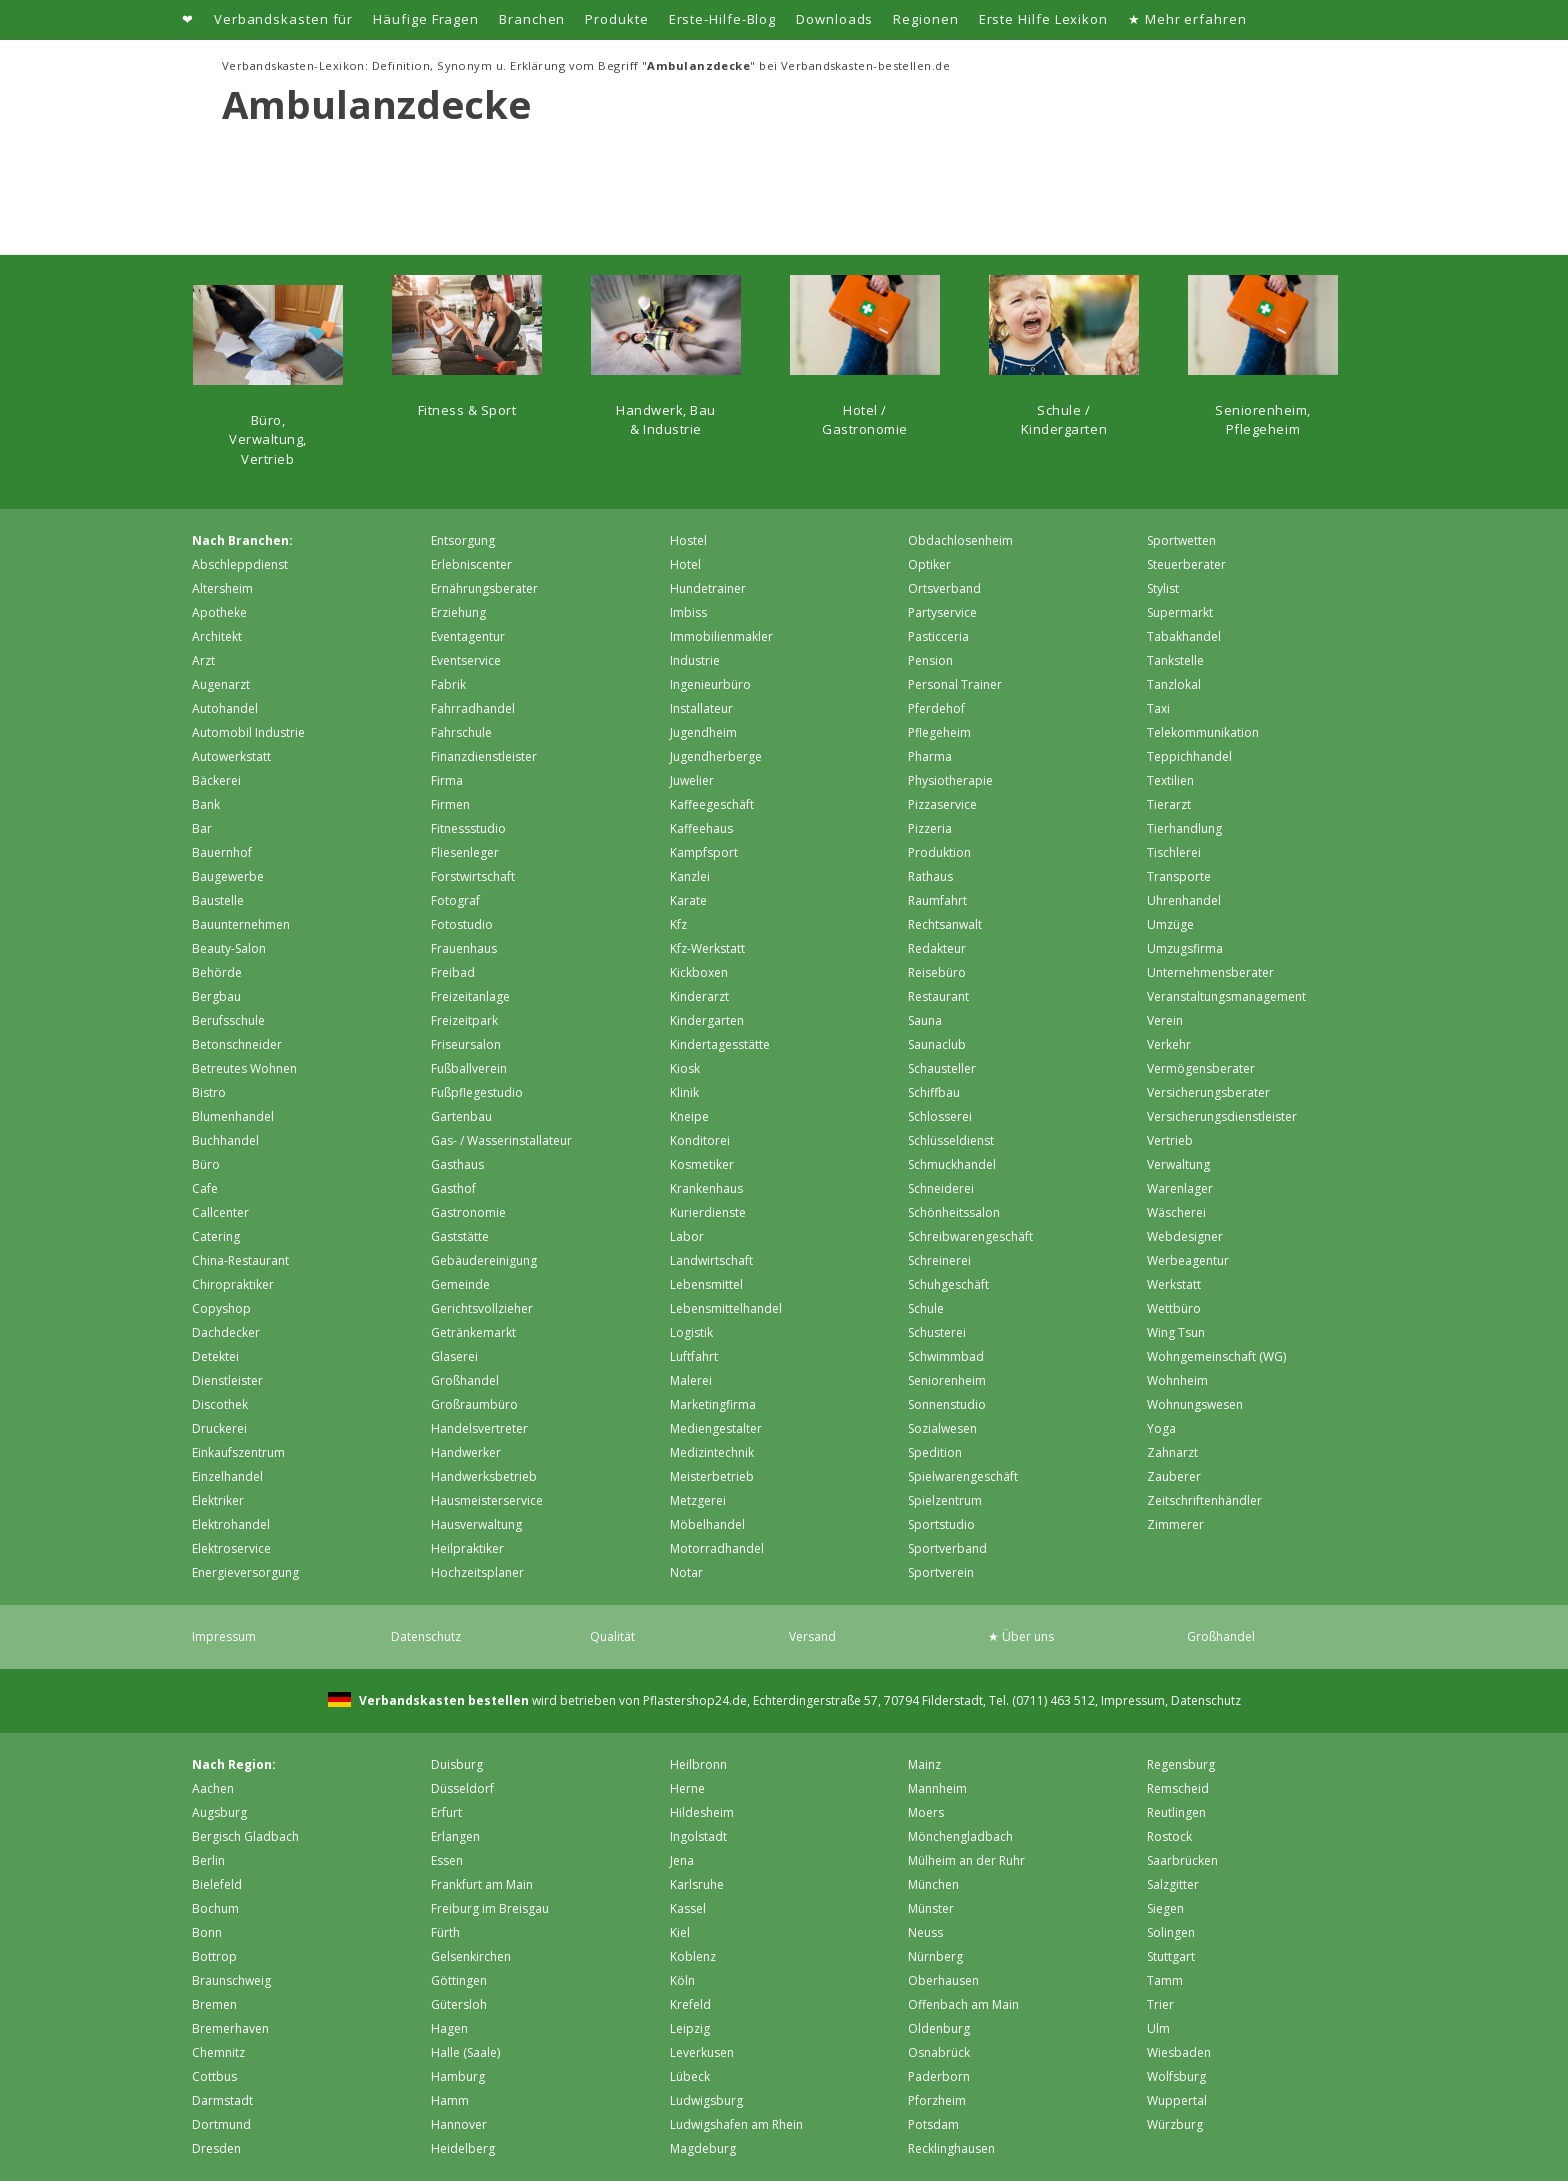 The height and width of the screenshot is (2181, 1568). I want to click on Pension, so click(930, 660).